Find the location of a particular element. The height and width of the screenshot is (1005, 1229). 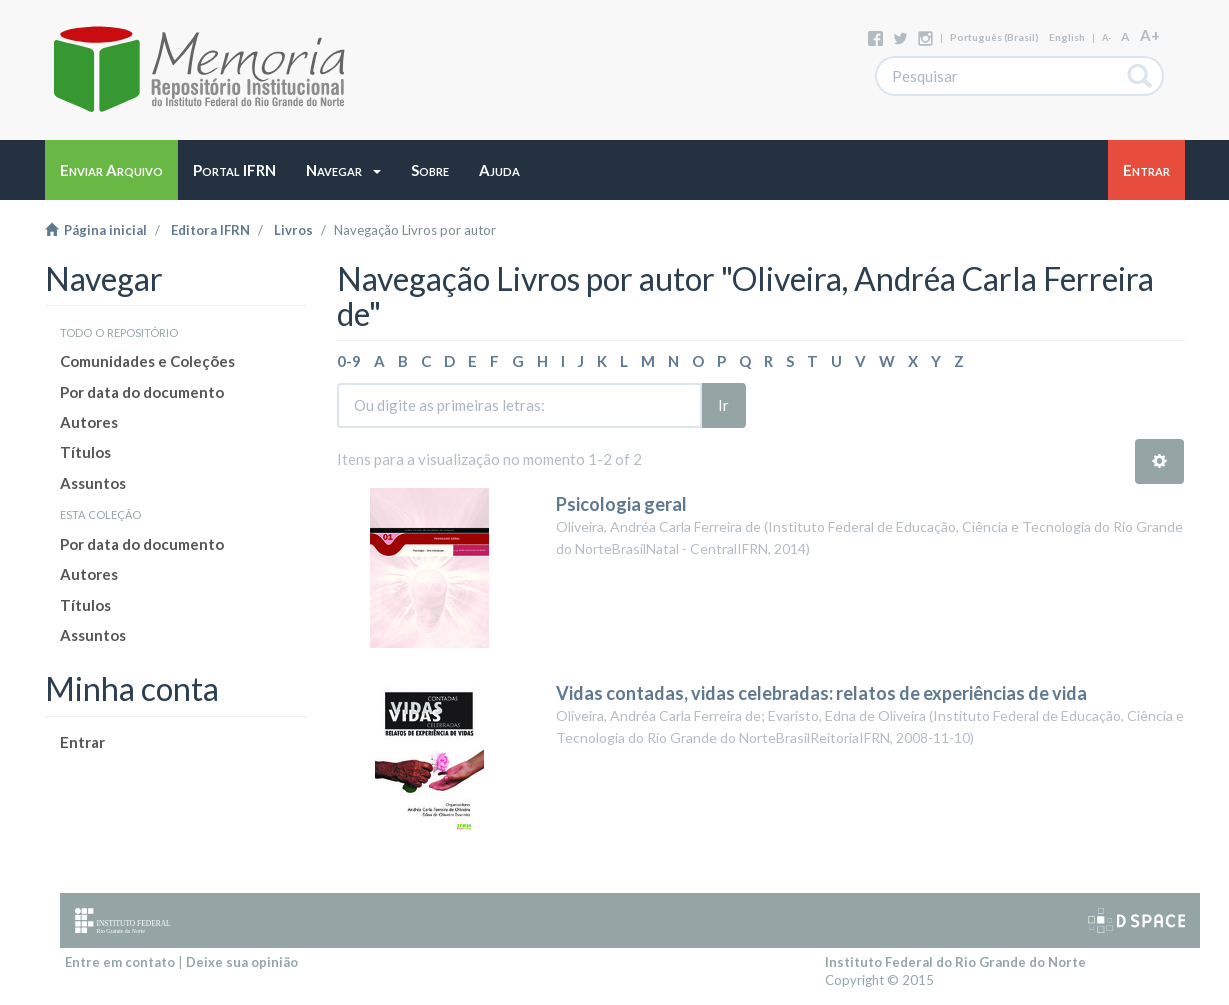

[button] is located at coordinates (343, 170).